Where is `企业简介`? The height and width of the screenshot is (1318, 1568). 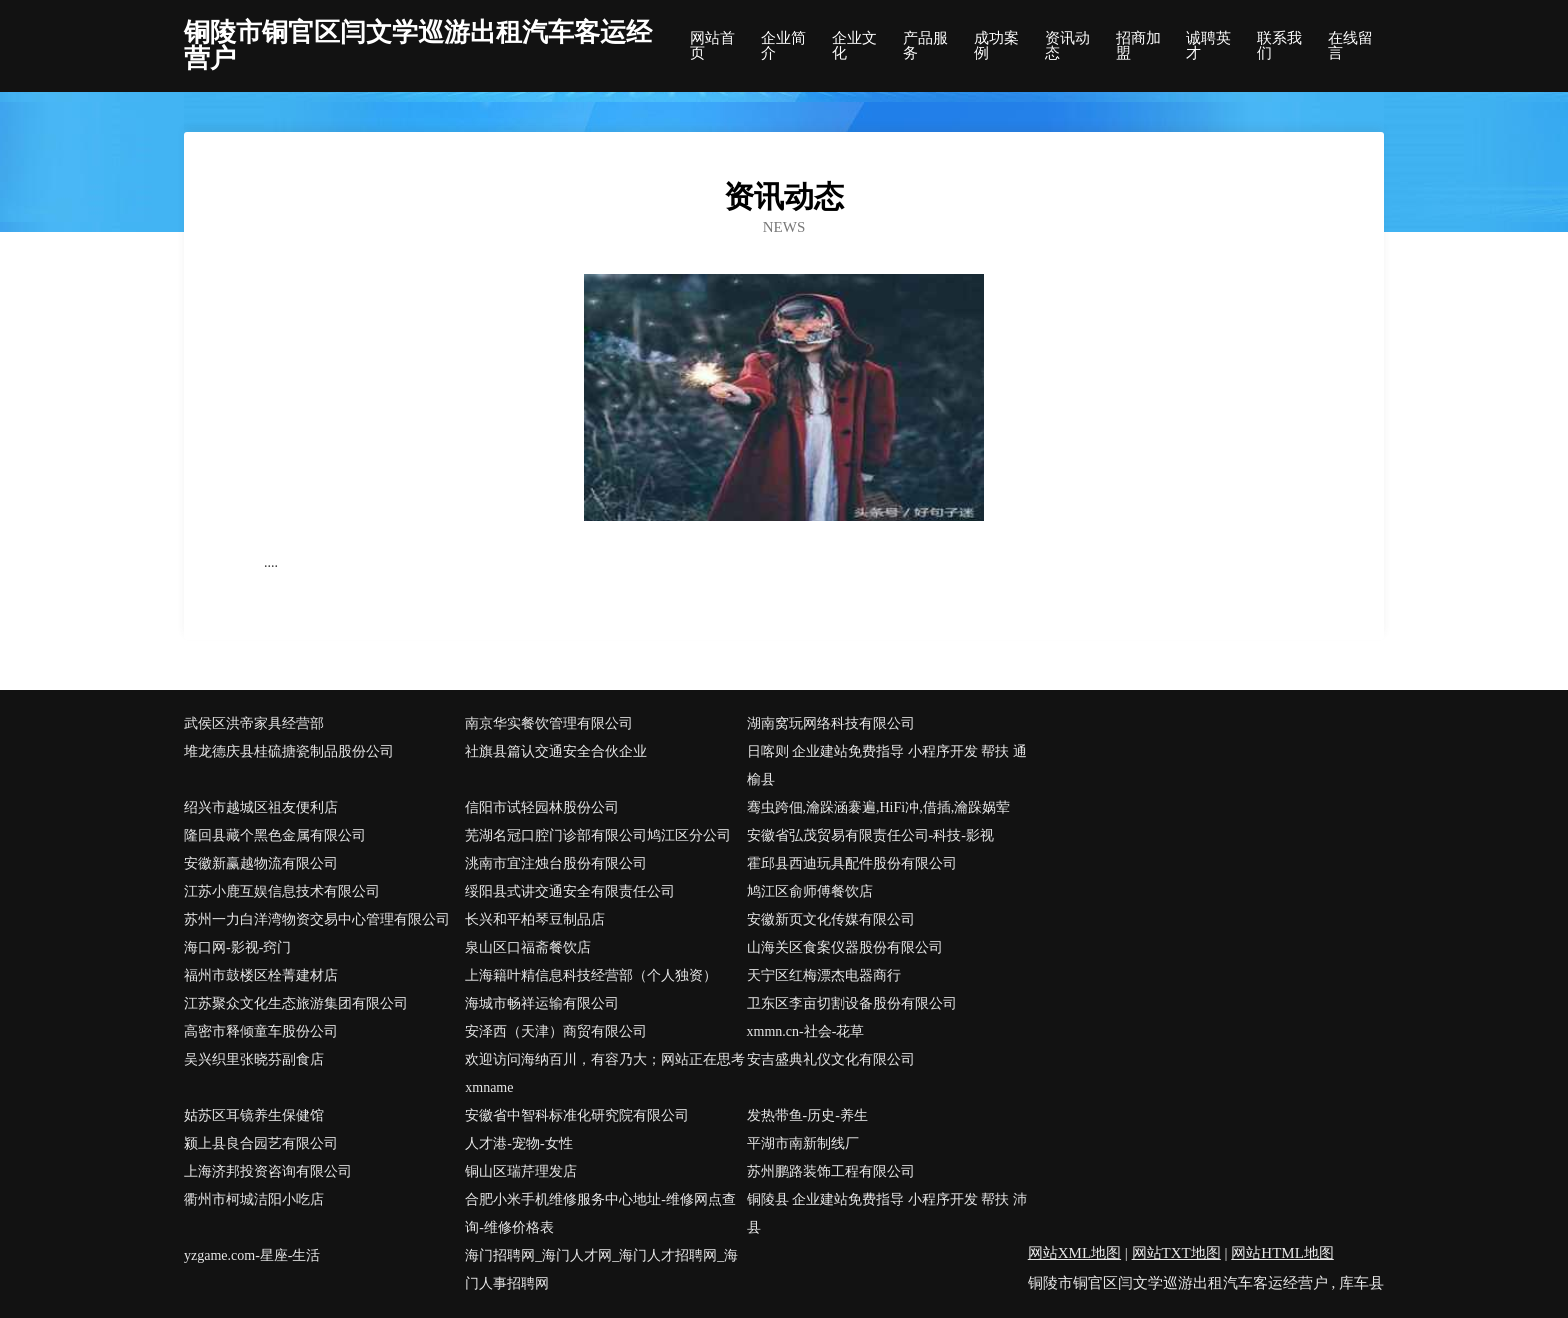 企业简介 is located at coordinates (783, 46).